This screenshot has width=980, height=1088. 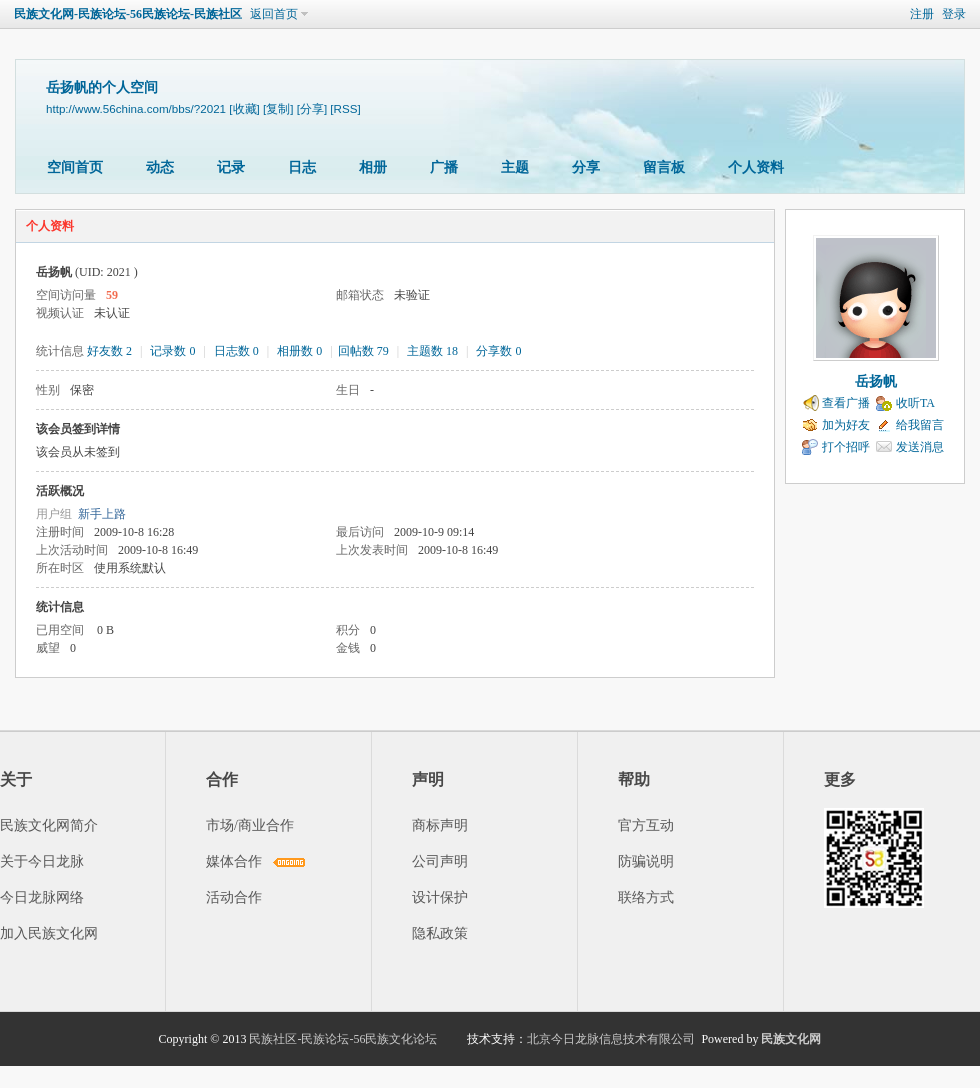 What do you see at coordinates (42, 897) in the screenshot?
I see `今日龙脉网络` at bounding box center [42, 897].